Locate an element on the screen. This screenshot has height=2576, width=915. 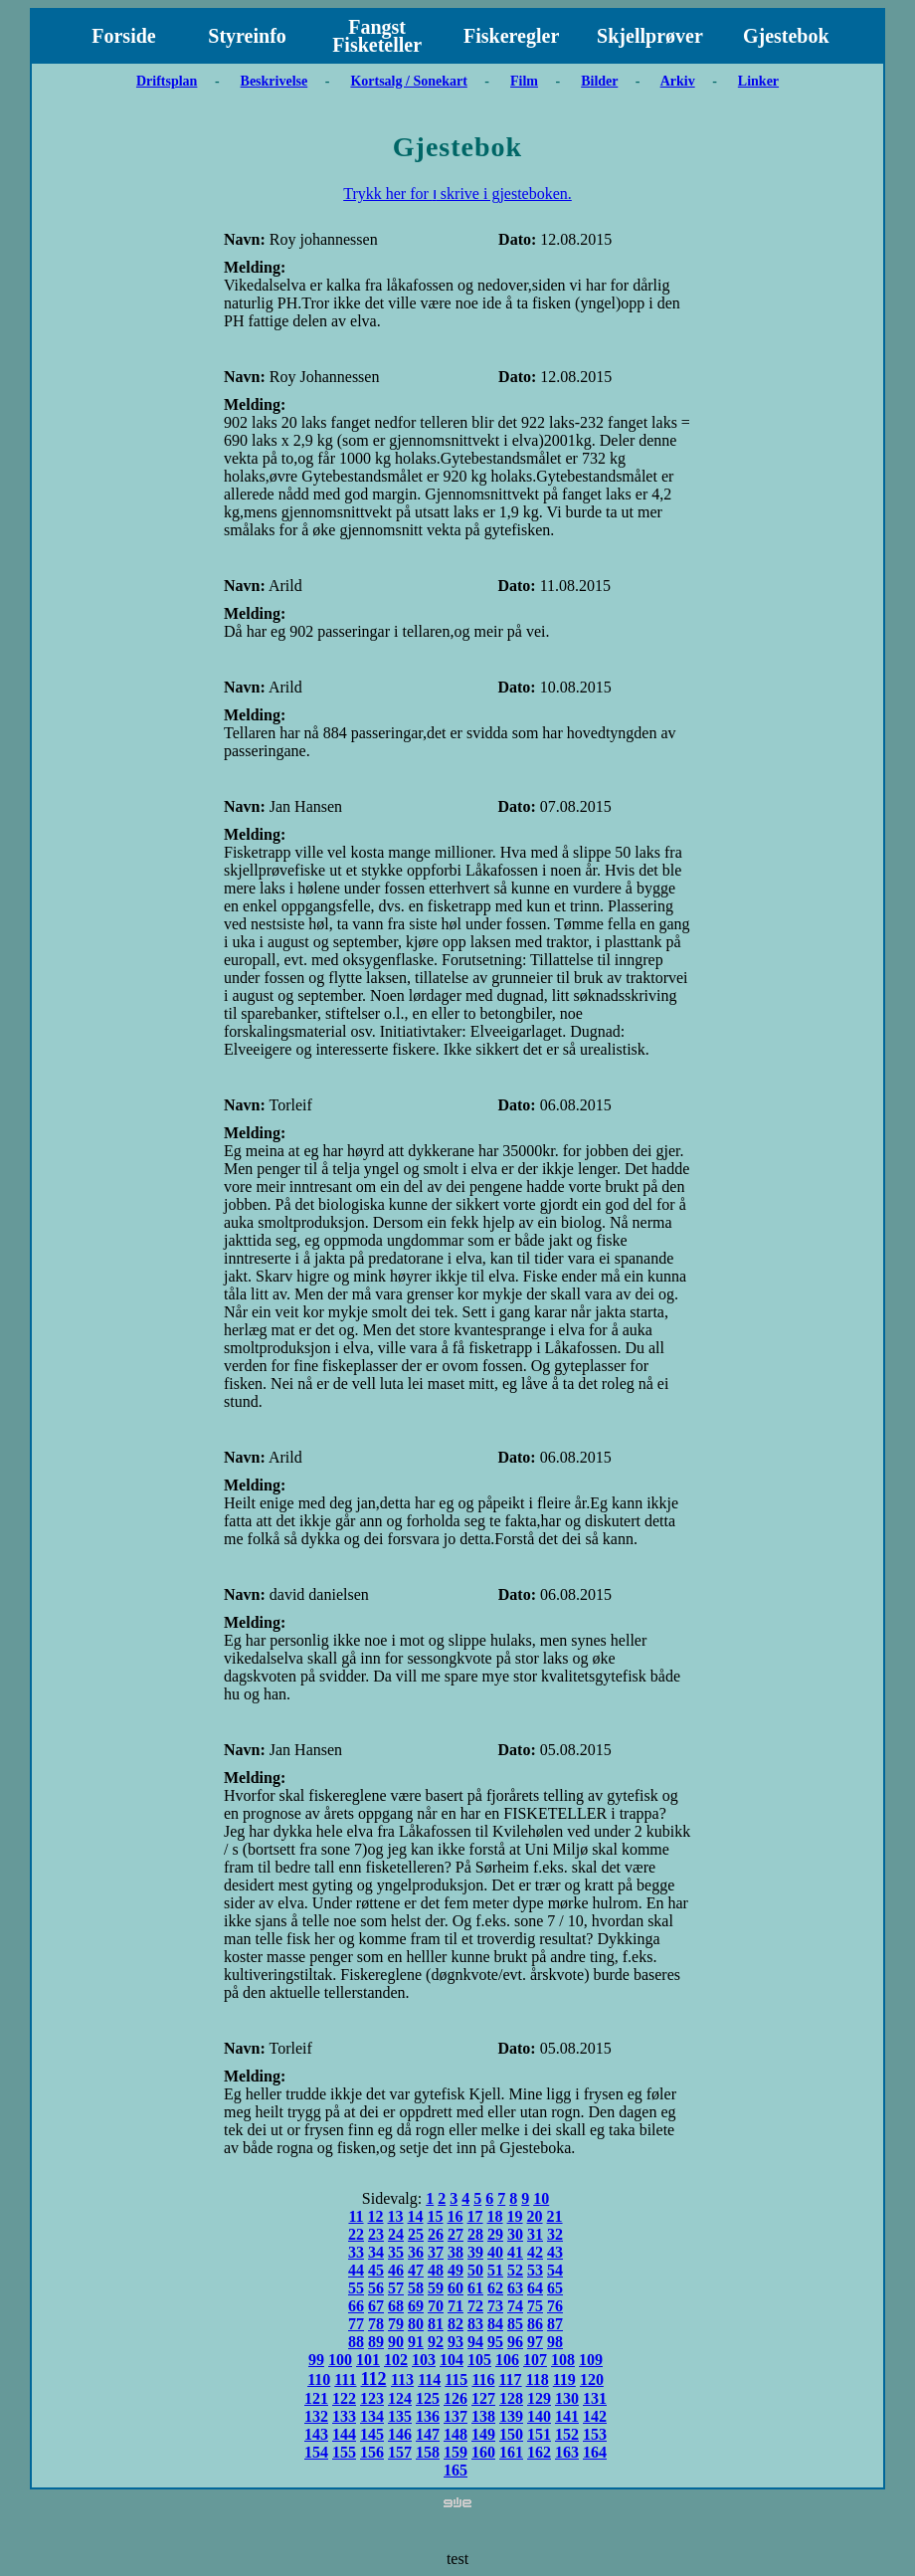
37 is located at coordinates (436, 2252).